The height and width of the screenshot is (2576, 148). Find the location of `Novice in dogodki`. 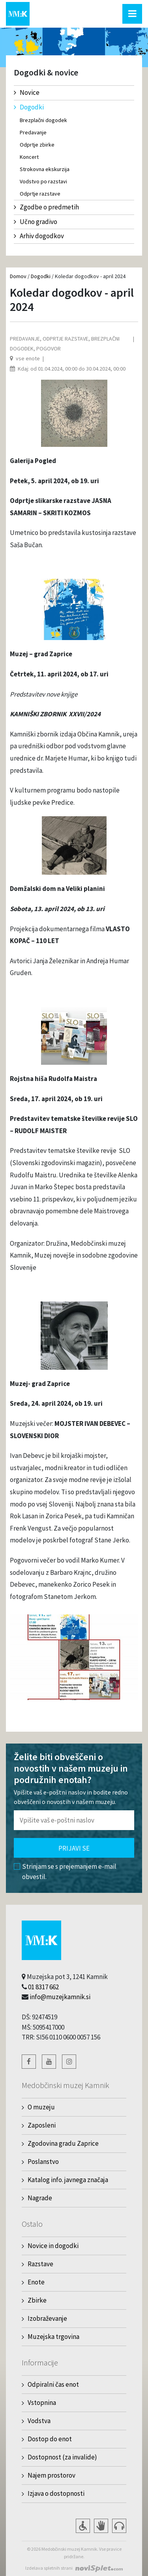

Novice in dogodki is located at coordinates (53, 2245).